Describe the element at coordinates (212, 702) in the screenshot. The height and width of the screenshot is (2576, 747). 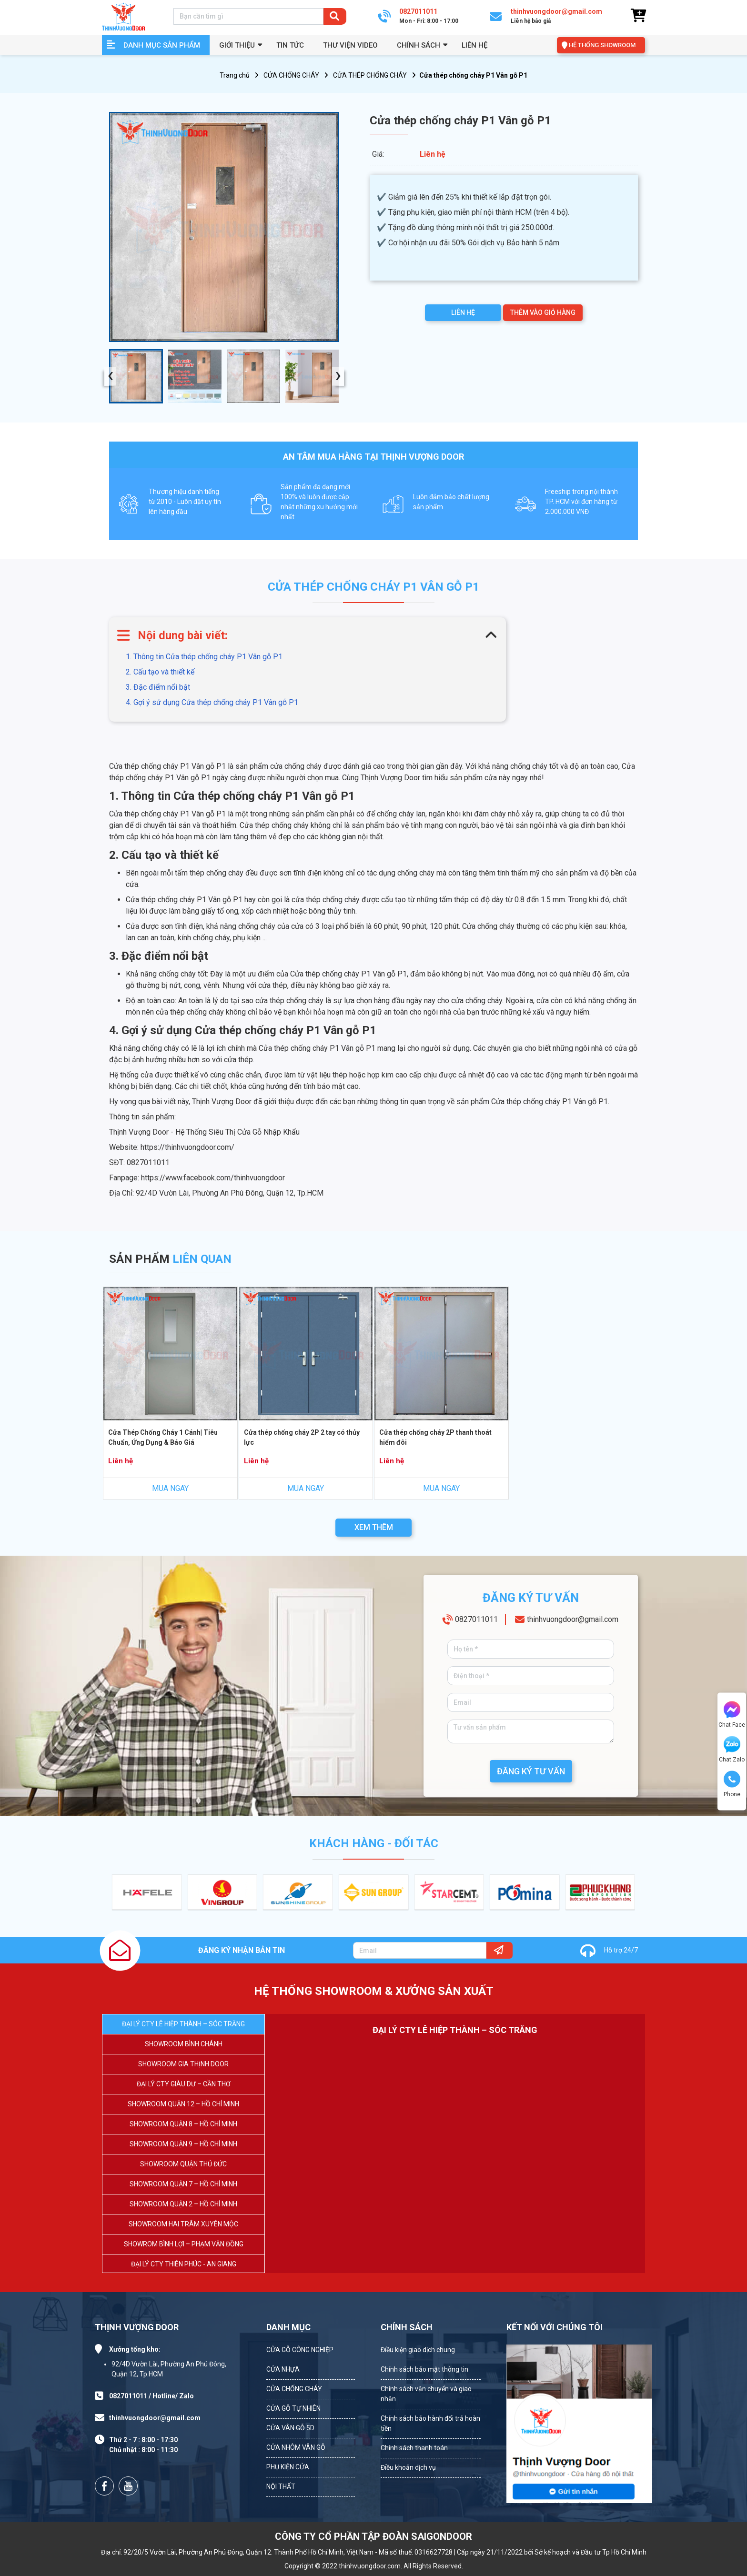
I see `4. Gợi ý sử dụng Cửa thép chống cháy P1 Vân gỗ P1` at that location.